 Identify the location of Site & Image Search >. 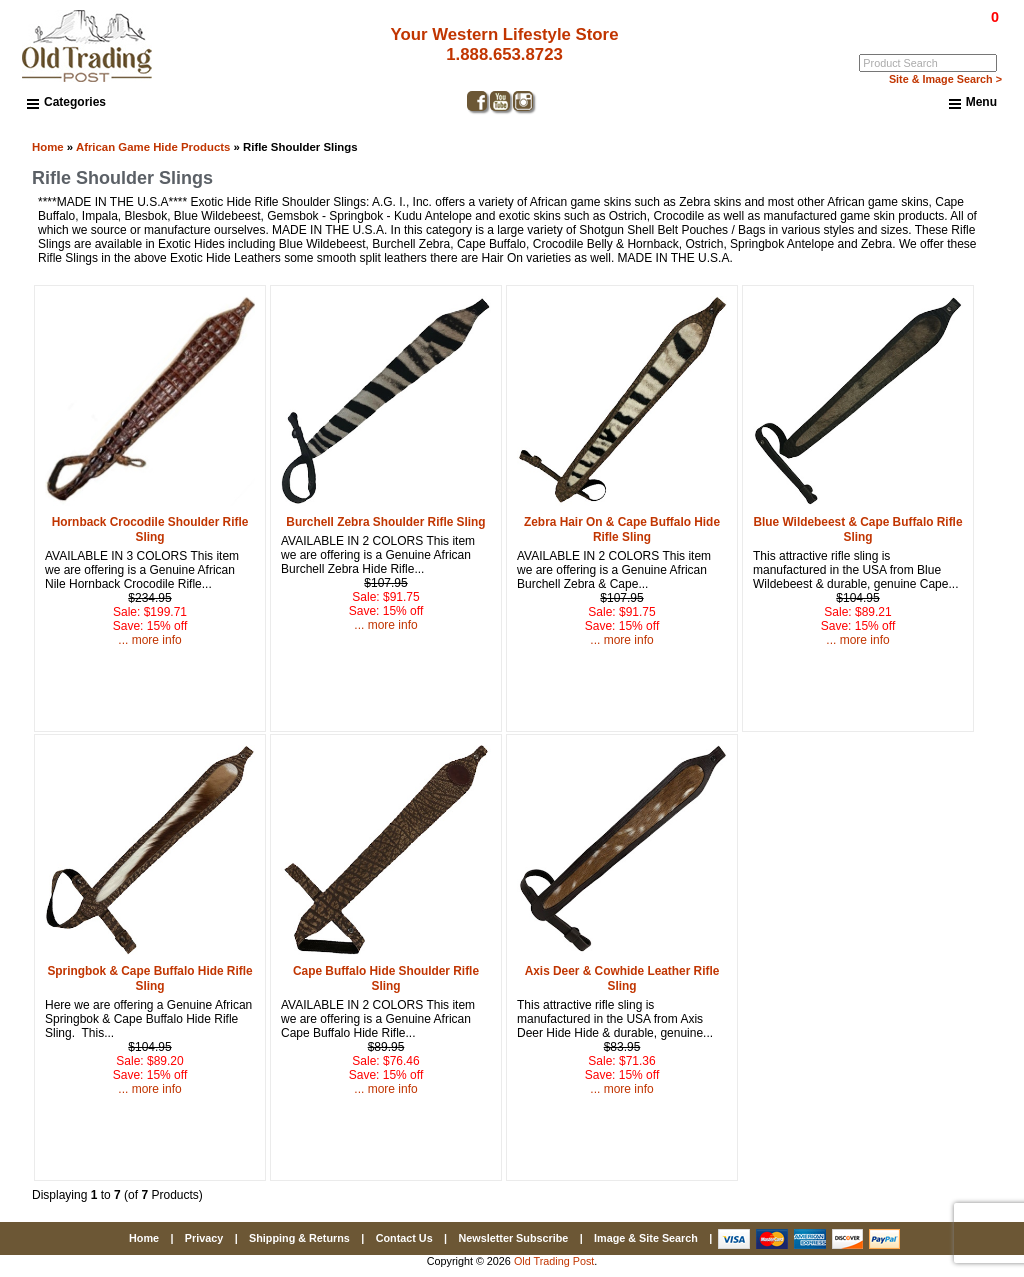
(945, 79).